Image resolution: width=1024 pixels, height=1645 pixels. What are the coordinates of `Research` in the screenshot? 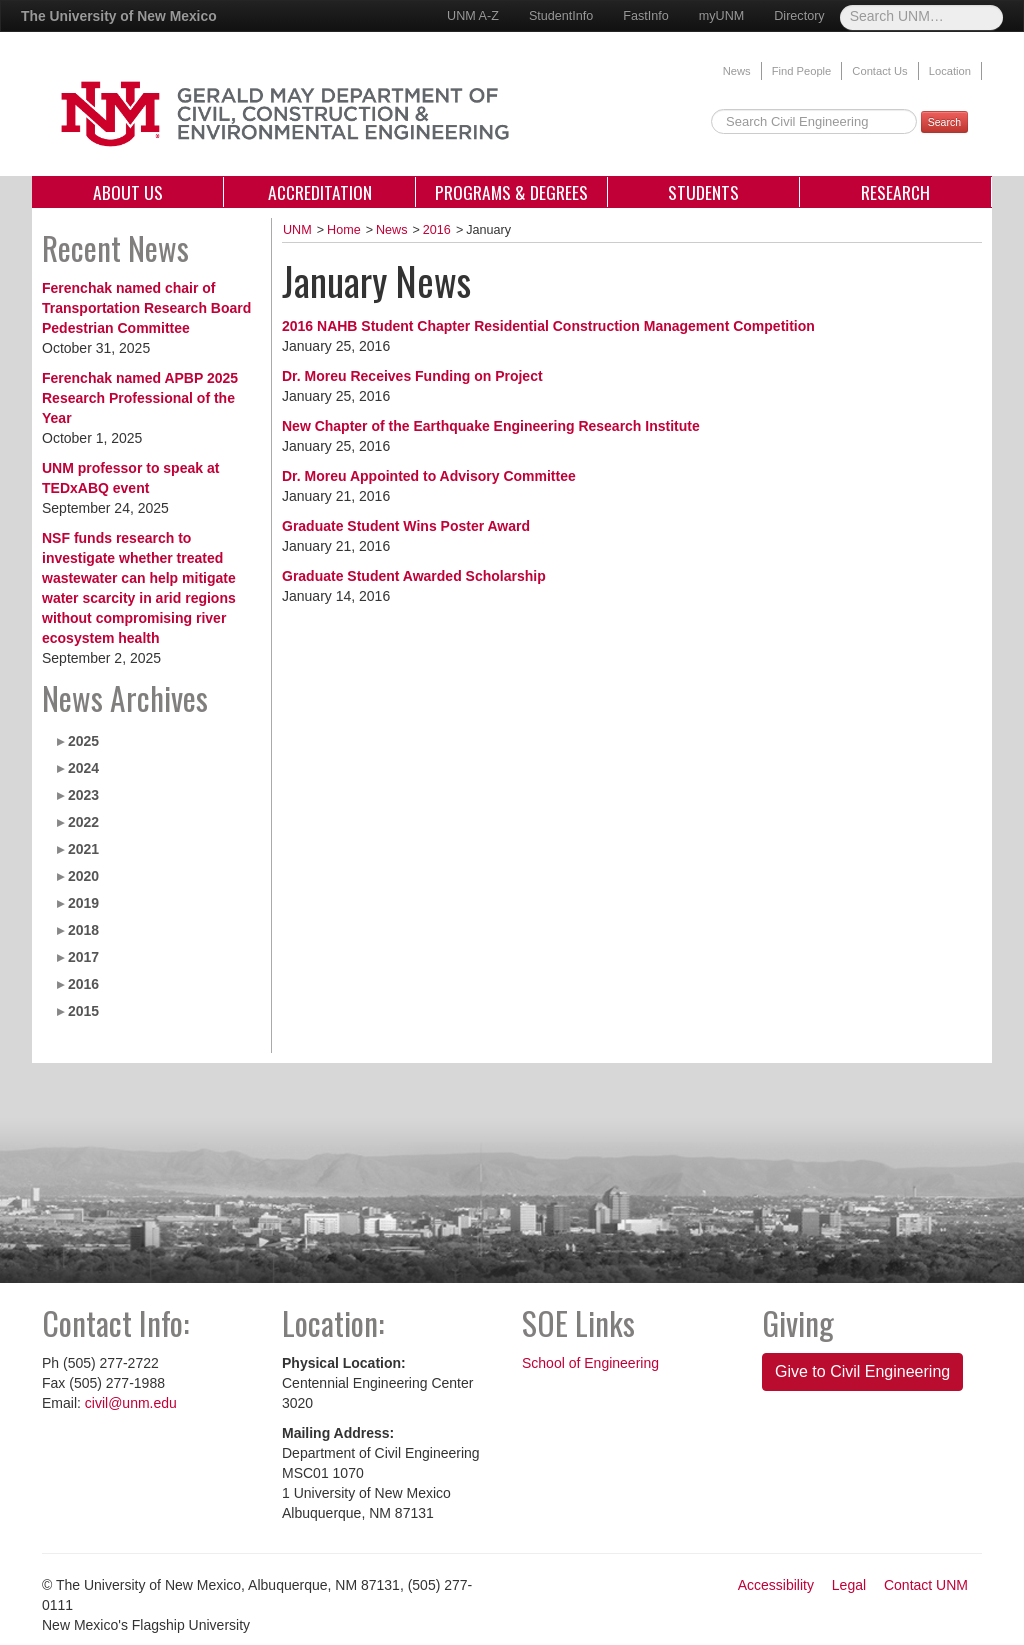 It's located at (895, 192).